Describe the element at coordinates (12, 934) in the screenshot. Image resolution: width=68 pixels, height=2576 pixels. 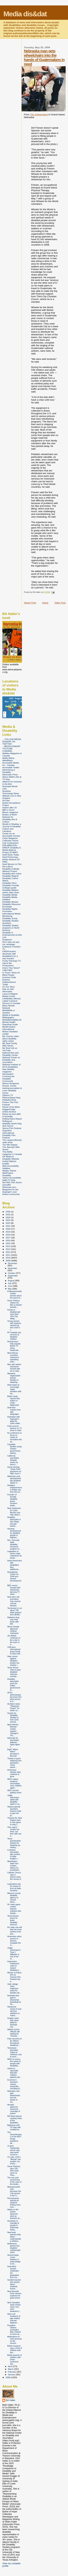
I see `Disability in Entertainment & Arts Link` at that location.